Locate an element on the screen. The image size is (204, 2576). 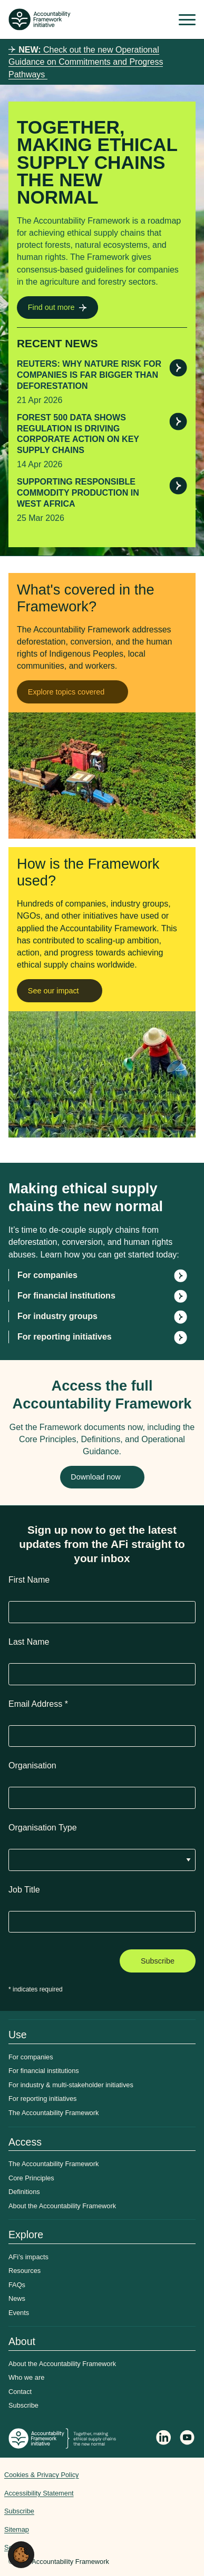
See our impact is located at coordinates (53, 991).